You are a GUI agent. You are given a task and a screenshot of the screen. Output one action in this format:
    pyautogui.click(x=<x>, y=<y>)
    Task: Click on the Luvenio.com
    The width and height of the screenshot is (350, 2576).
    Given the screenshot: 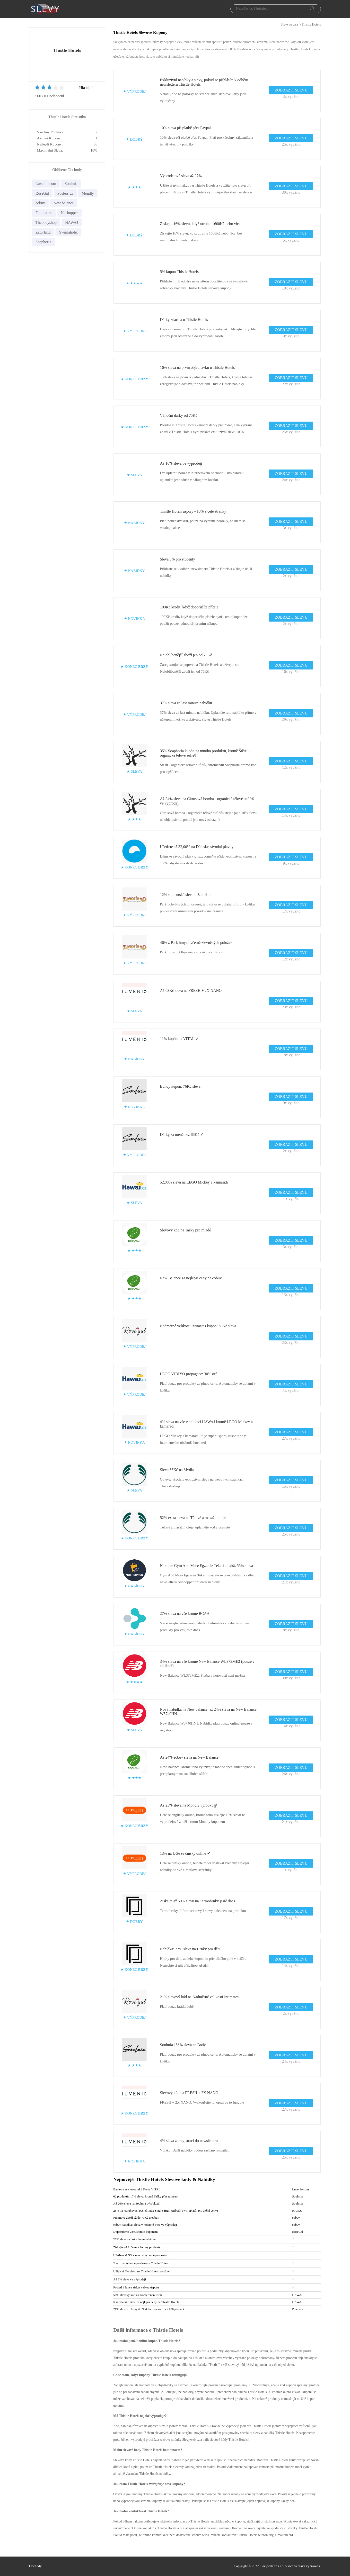 What is the action you would take?
    pyautogui.click(x=45, y=183)
    